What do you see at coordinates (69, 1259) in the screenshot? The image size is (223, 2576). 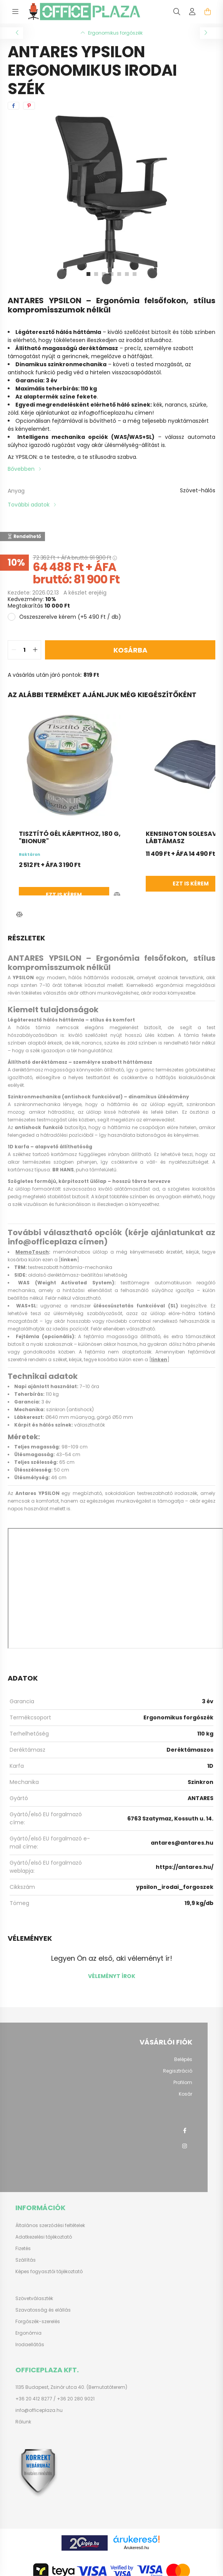 I see `linken` at bounding box center [69, 1259].